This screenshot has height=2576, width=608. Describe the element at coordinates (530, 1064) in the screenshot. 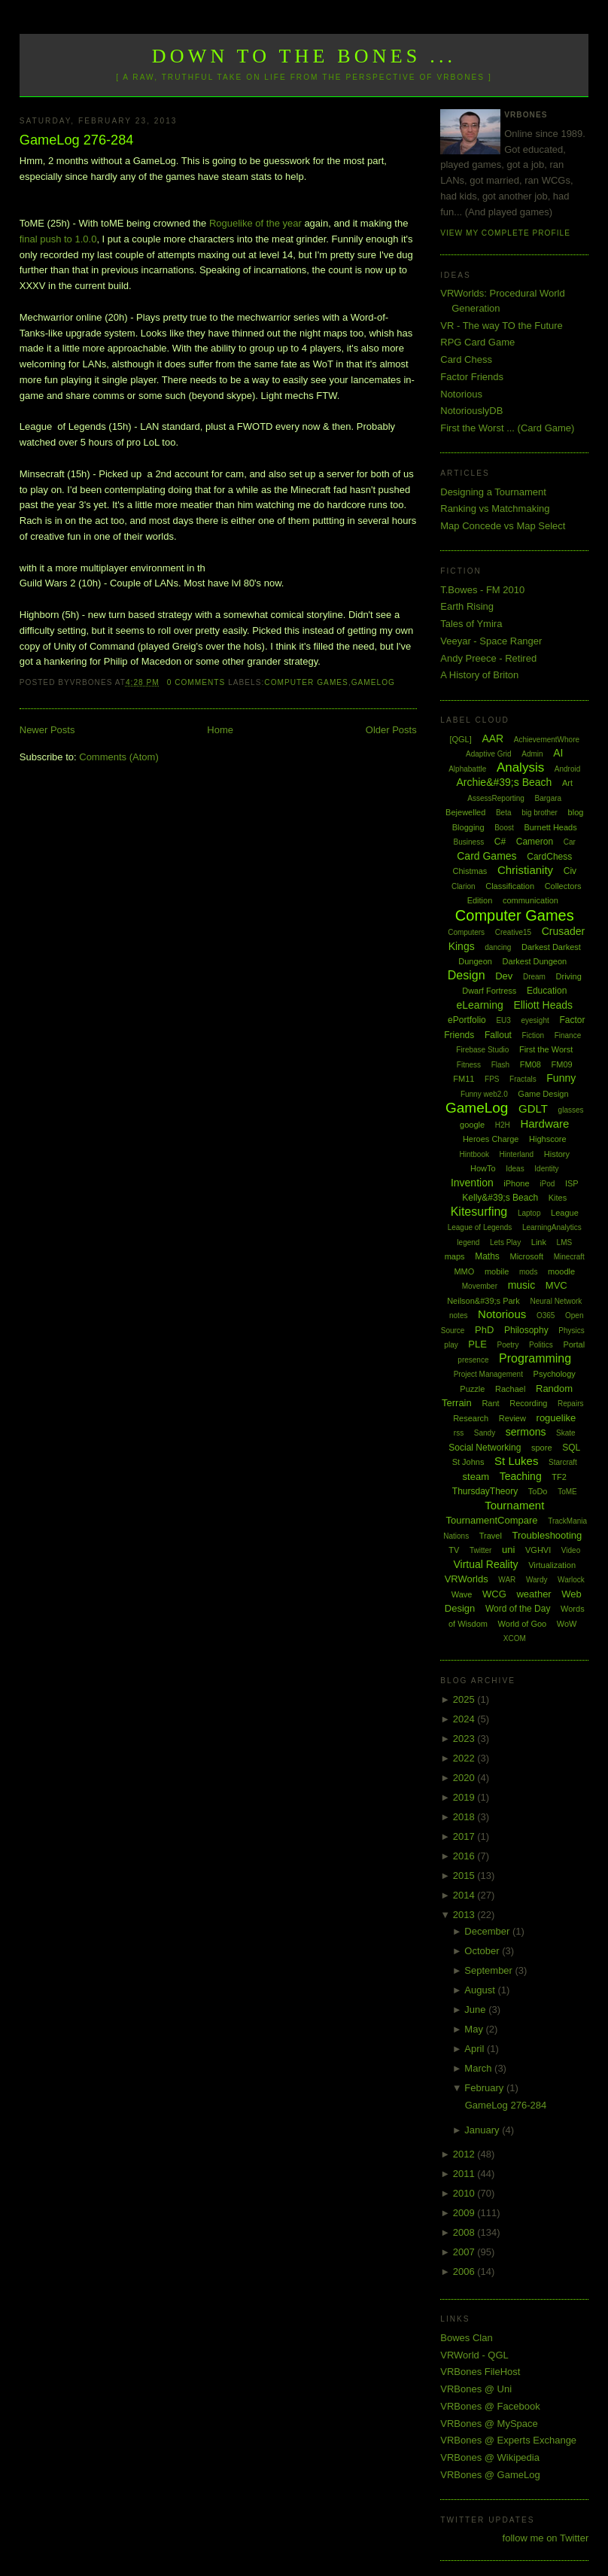

I see `FM08` at that location.